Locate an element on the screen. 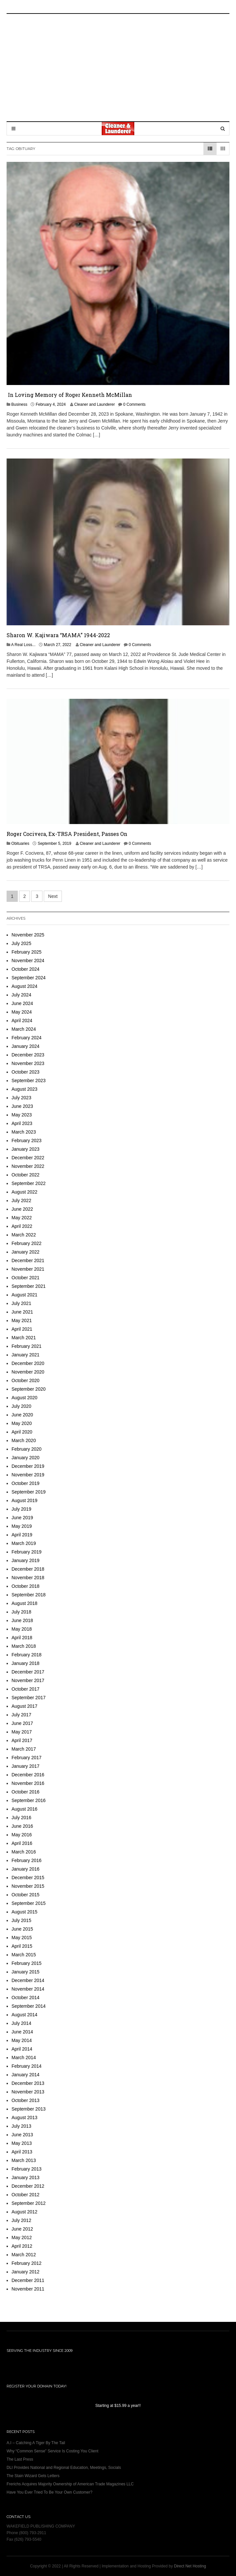  July 2019 is located at coordinates (21, 1509).